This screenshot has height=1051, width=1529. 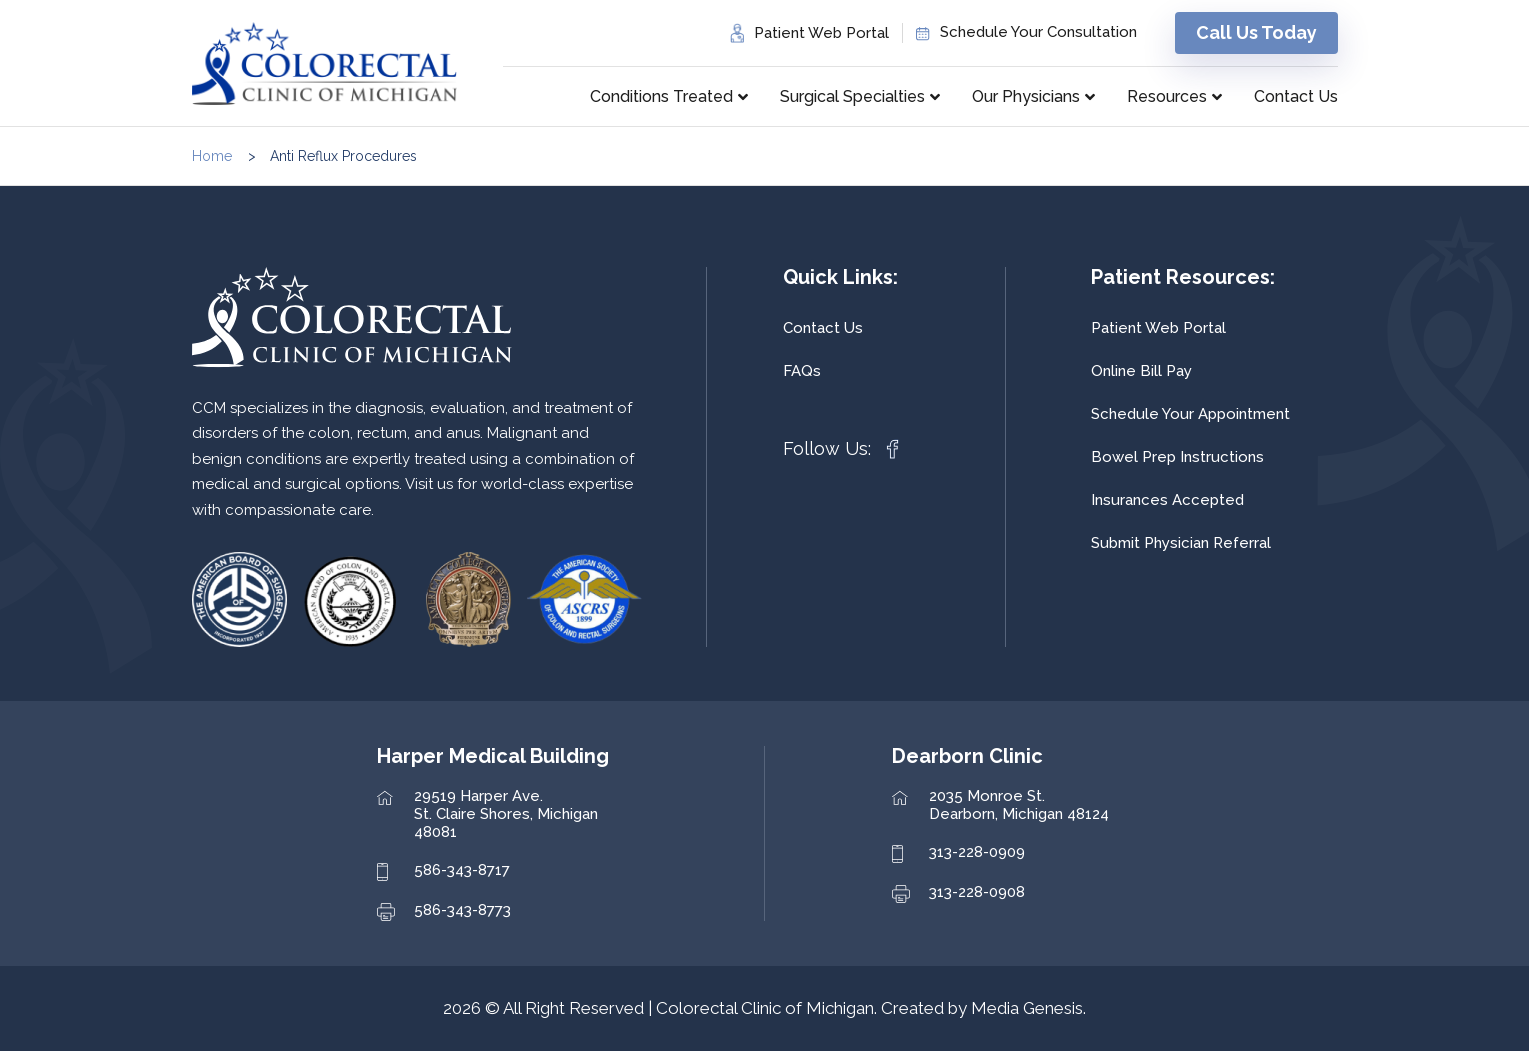 I want to click on Home, so click(x=212, y=156).